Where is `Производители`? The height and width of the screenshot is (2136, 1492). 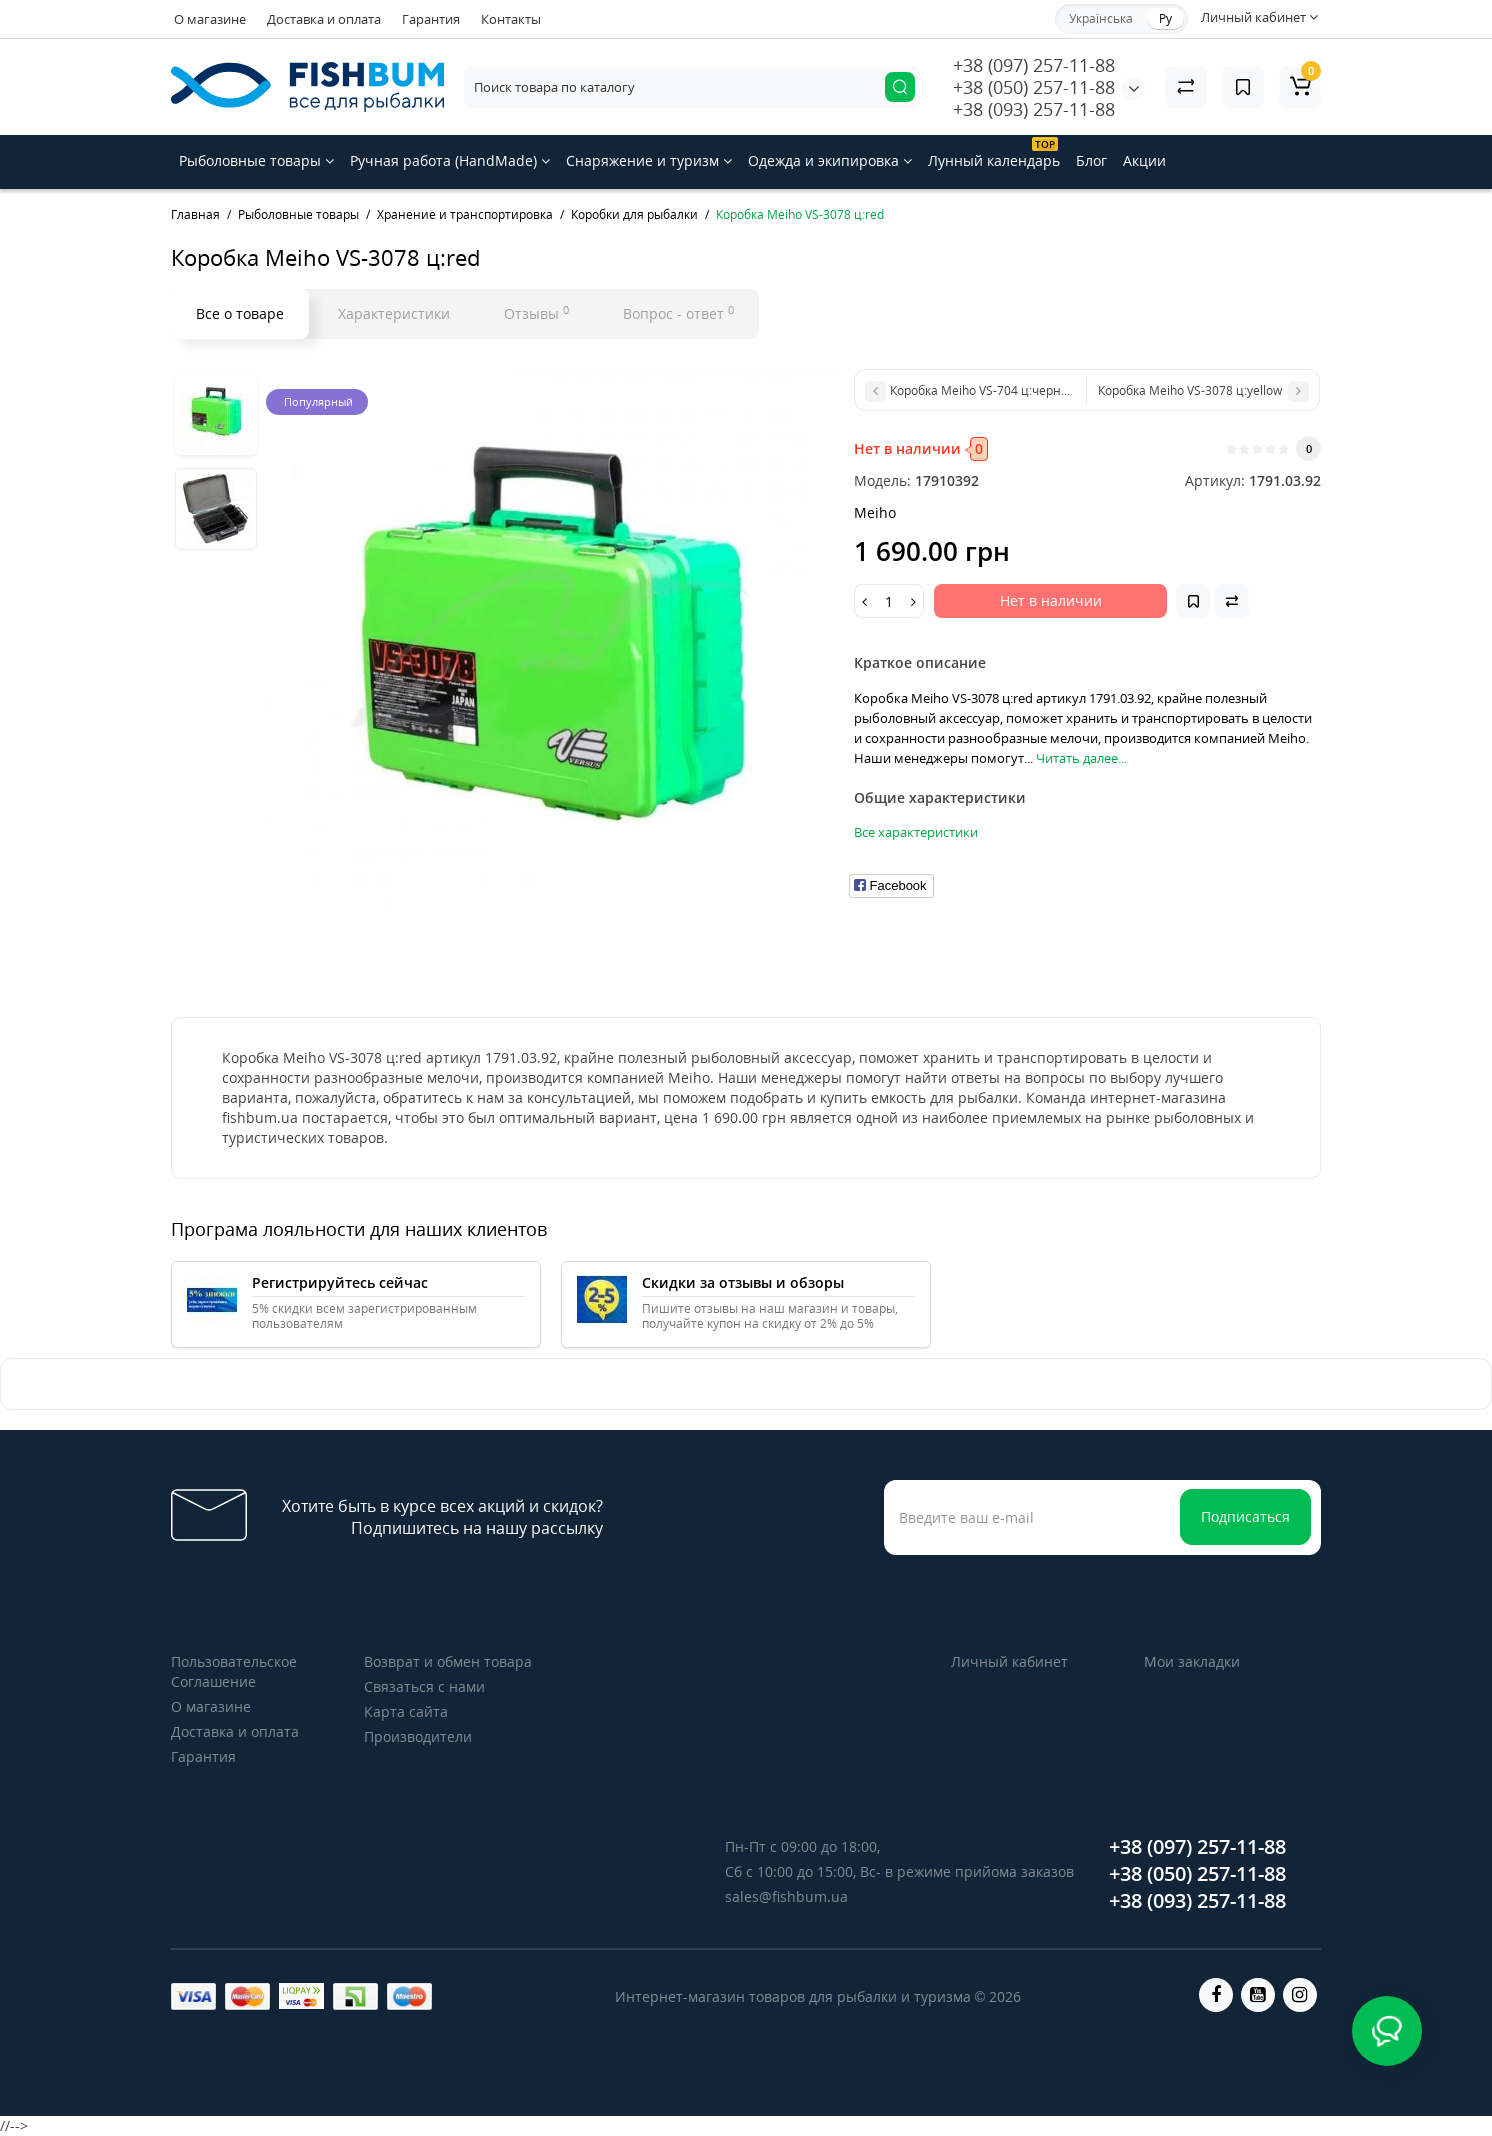
Производители is located at coordinates (418, 1736).